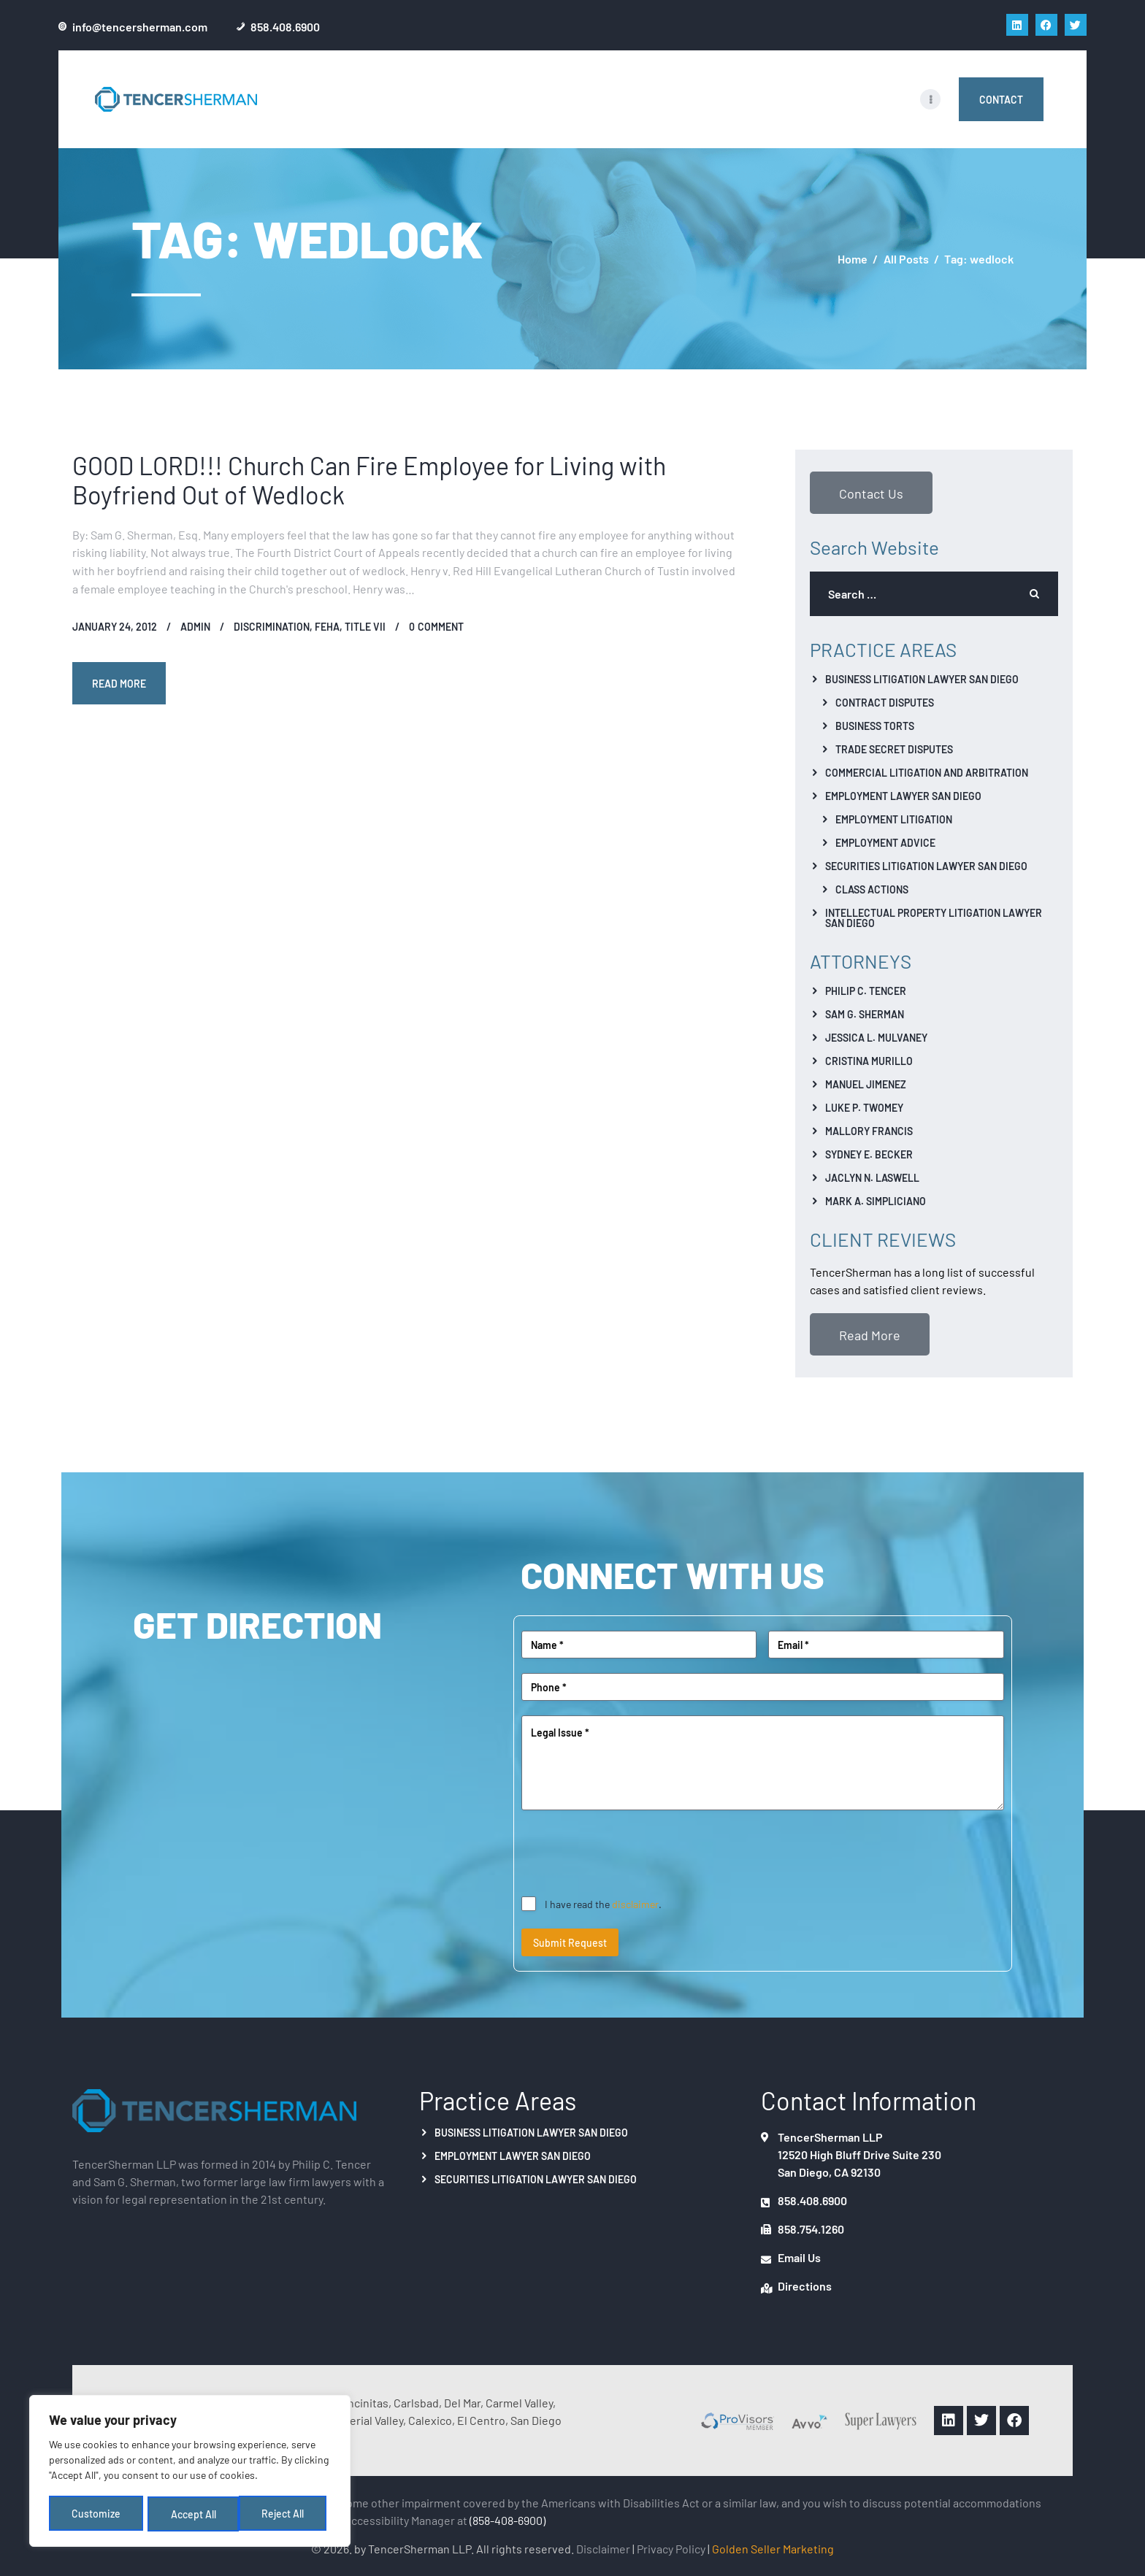  I want to click on Contact Us [button], so click(871, 492).